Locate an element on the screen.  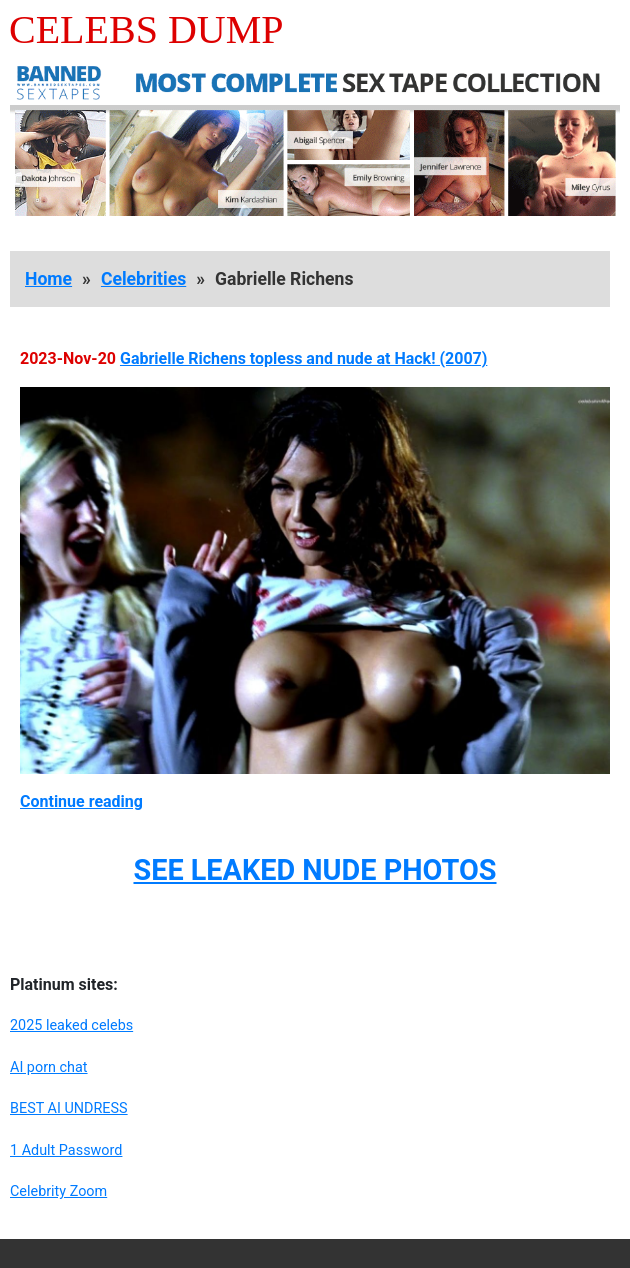
SEE LEAKED NUDE PHOTOS is located at coordinates (314, 870).